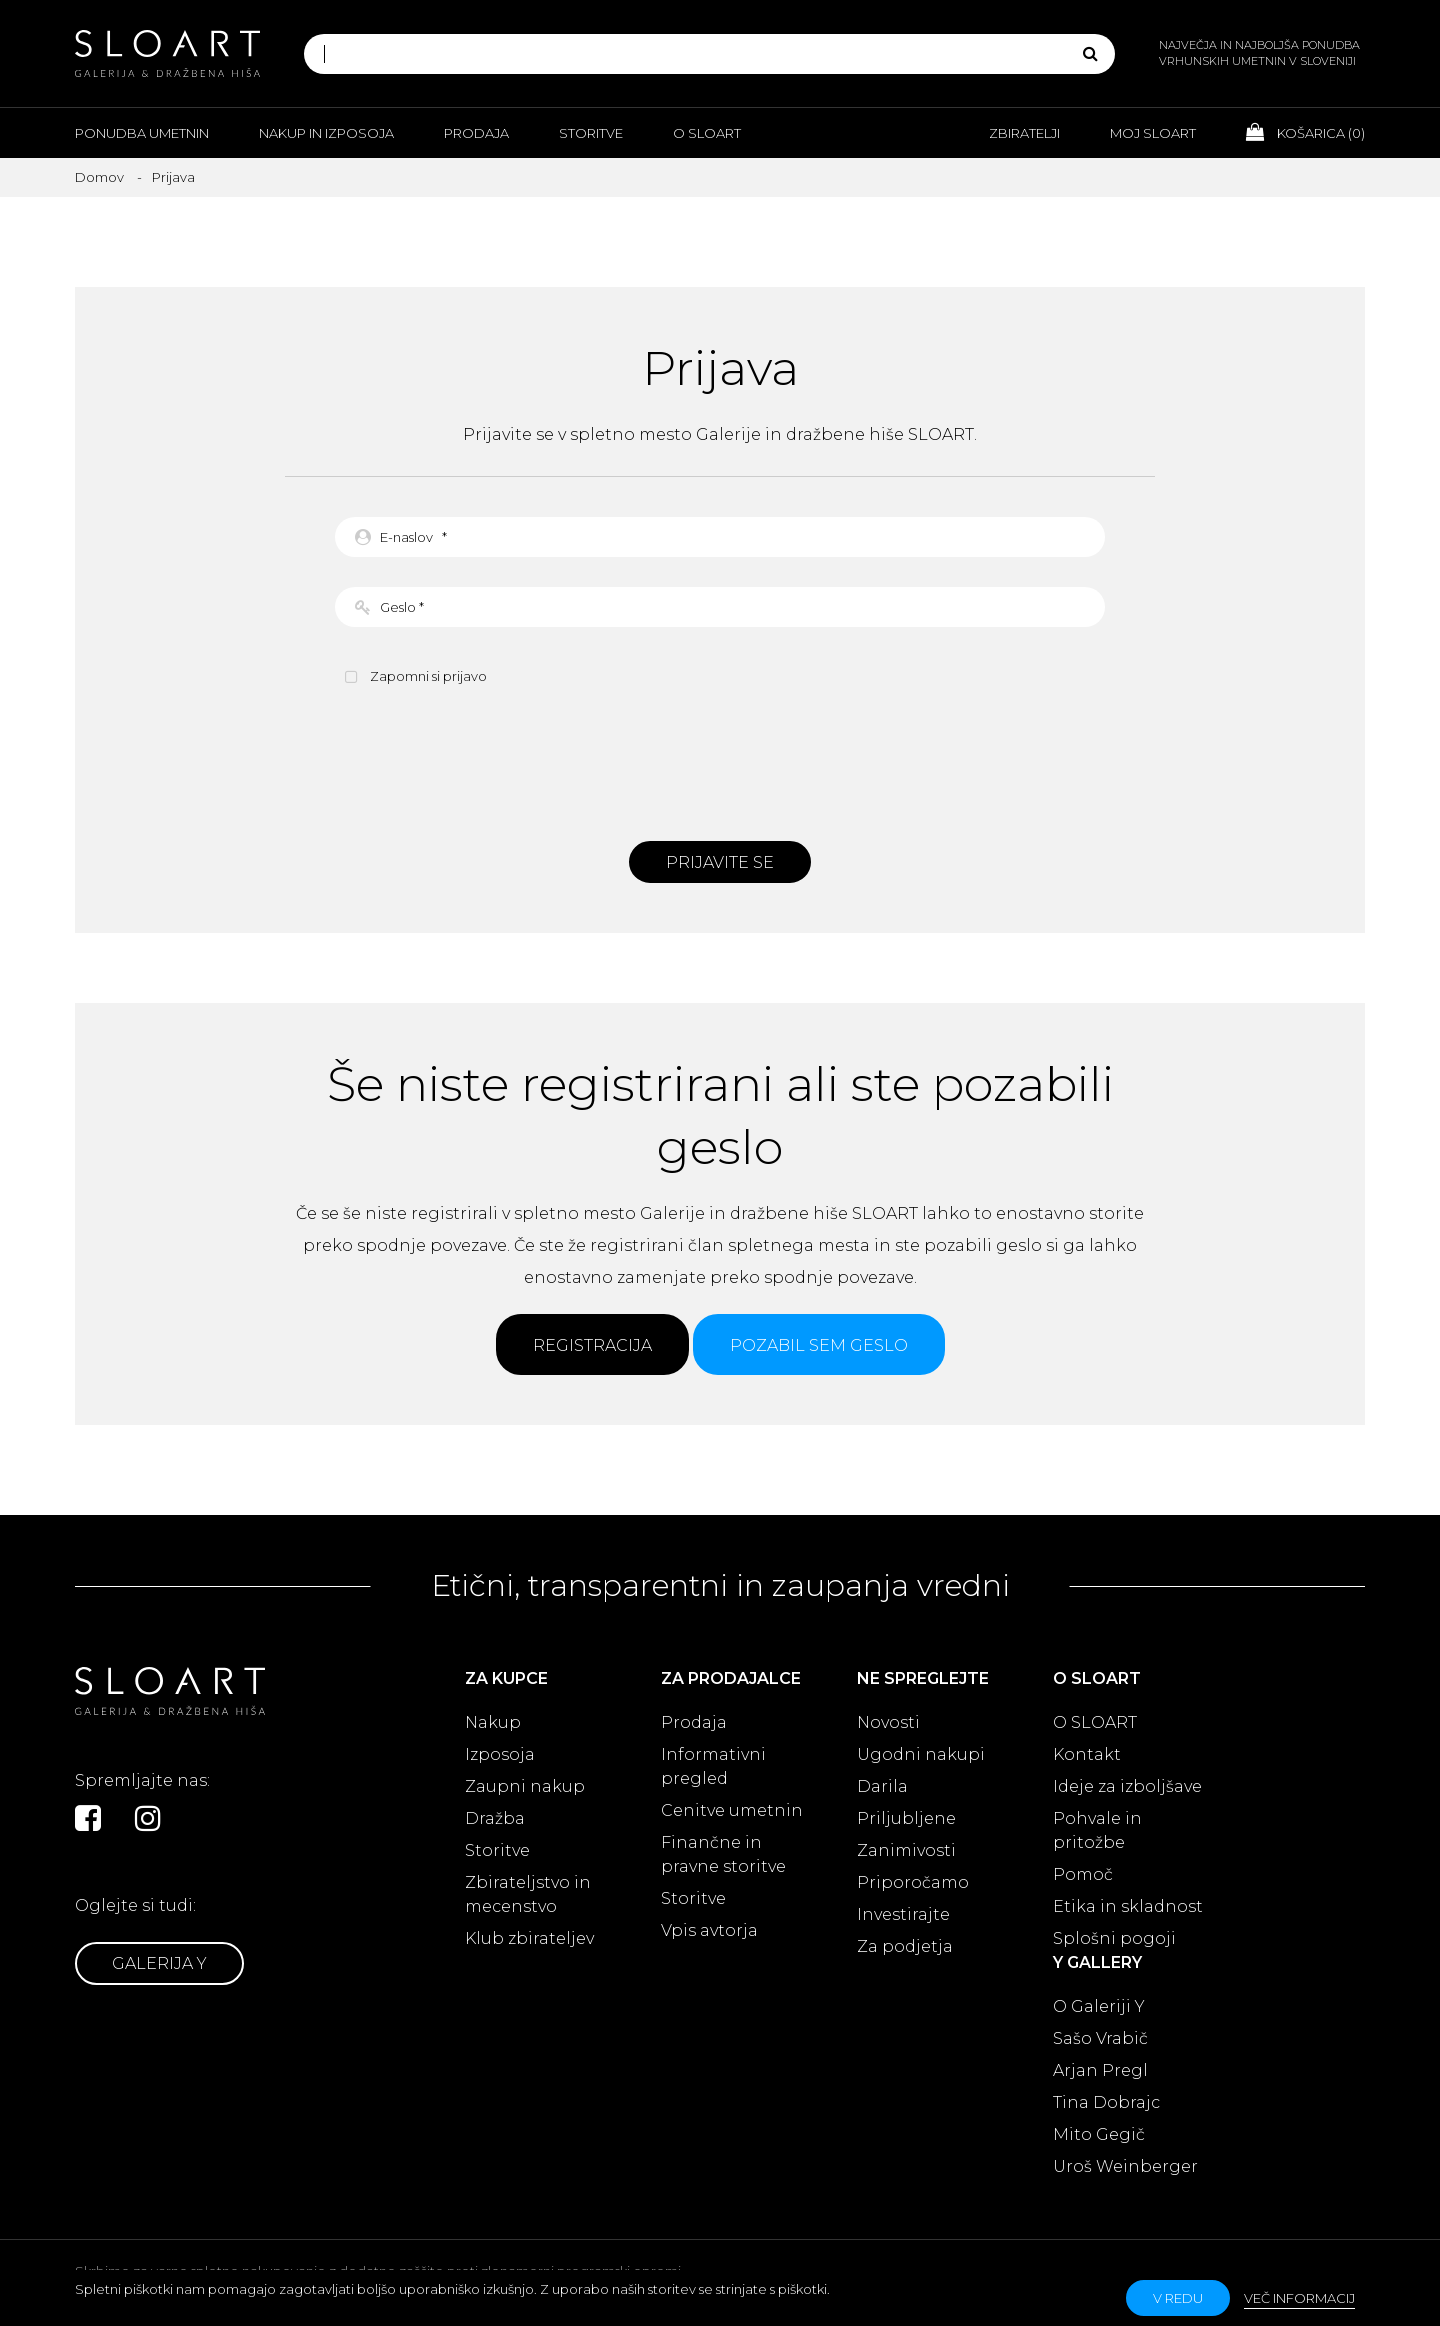  What do you see at coordinates (1114, 1938) in the screenshot?
I see `Splošni pogoji` at bounding box center [1114, 1938].